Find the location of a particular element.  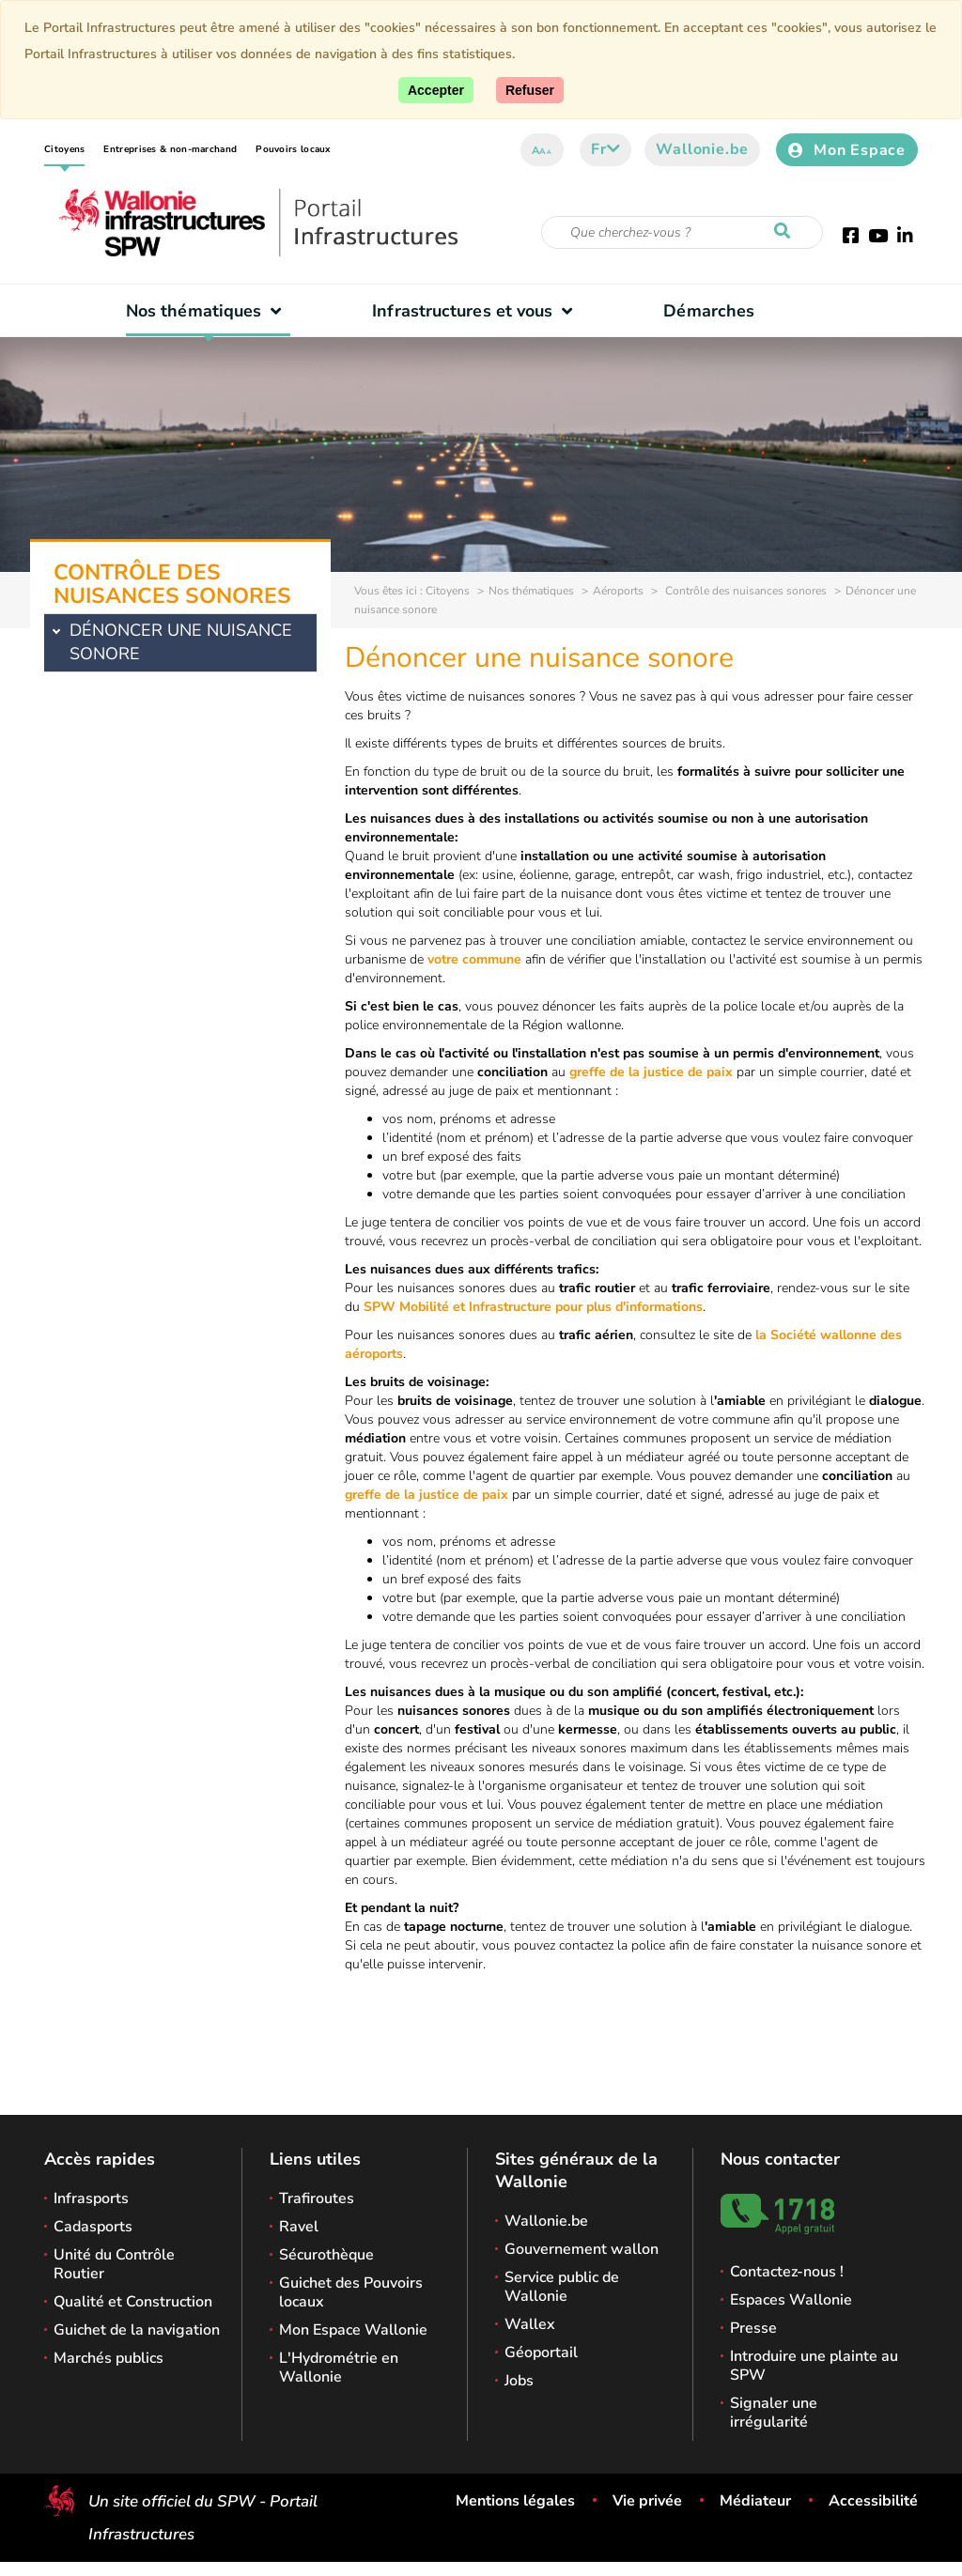

fr is located at coordinates (605, 149).